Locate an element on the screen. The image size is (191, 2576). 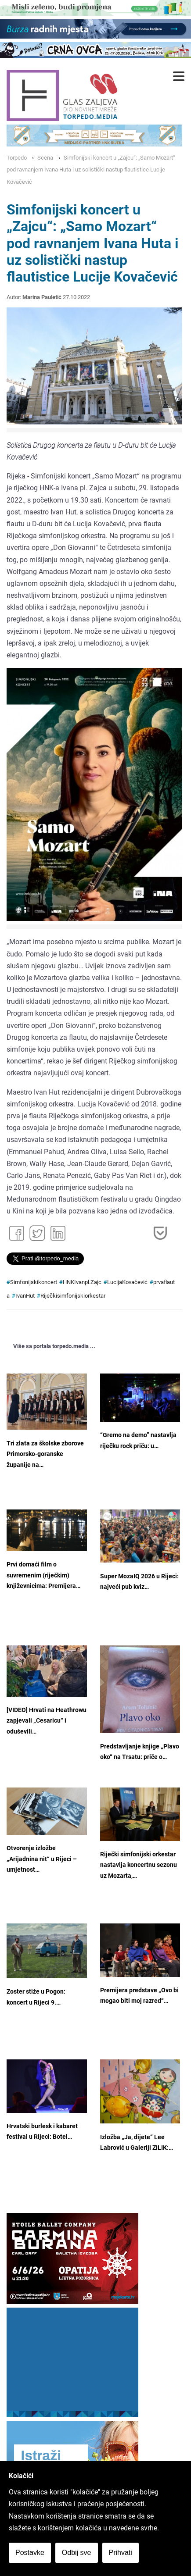
Tri zlata za školske zborove Primorsko-goranske županije na… is located at coordinates (45, 1454).